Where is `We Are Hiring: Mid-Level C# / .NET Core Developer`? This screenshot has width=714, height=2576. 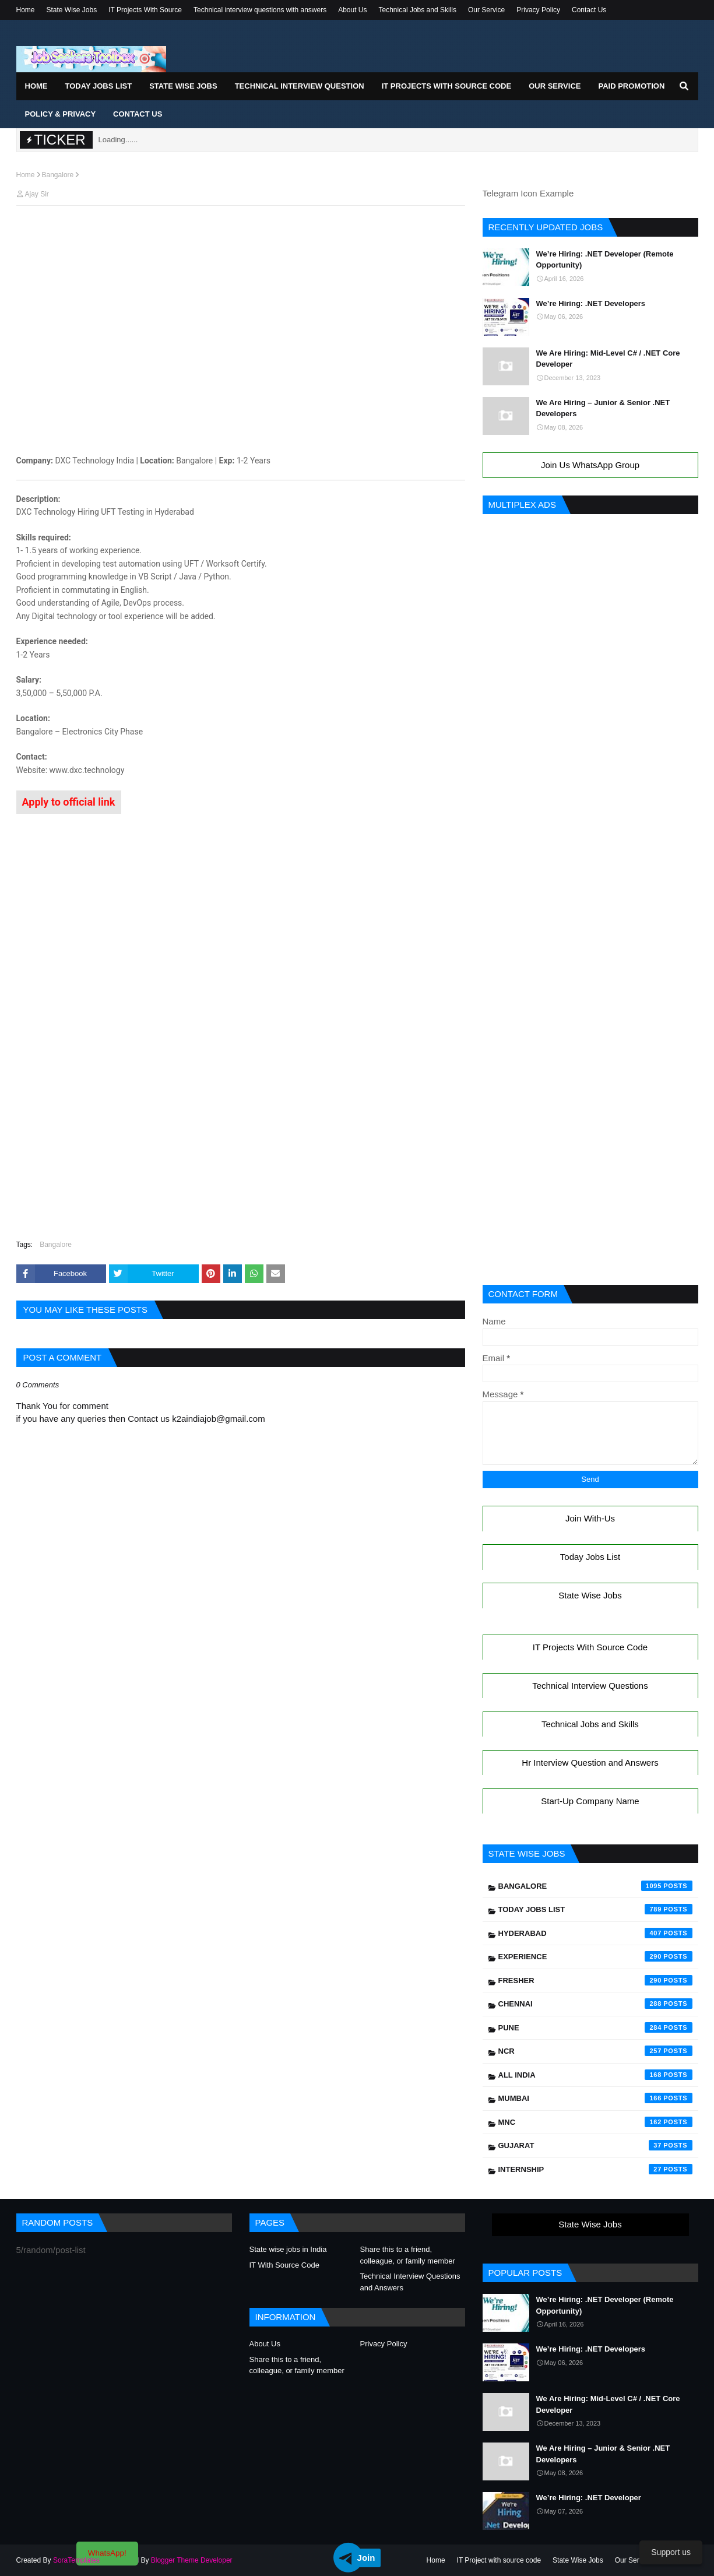
We Are Hiring: Mid-Level C# / .NET Core Developer is located at coordinates (608, 359).